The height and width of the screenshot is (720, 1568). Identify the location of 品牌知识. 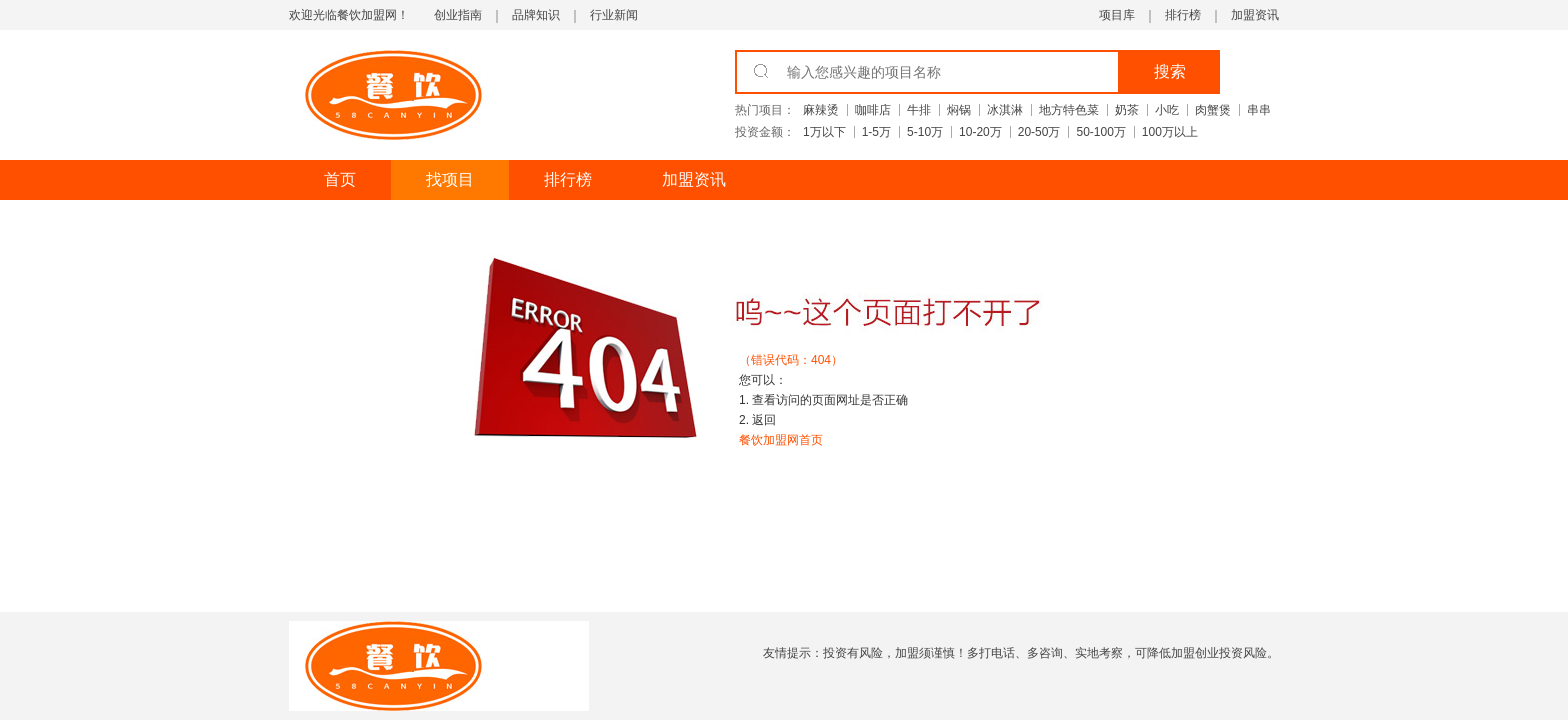
(536, 15).